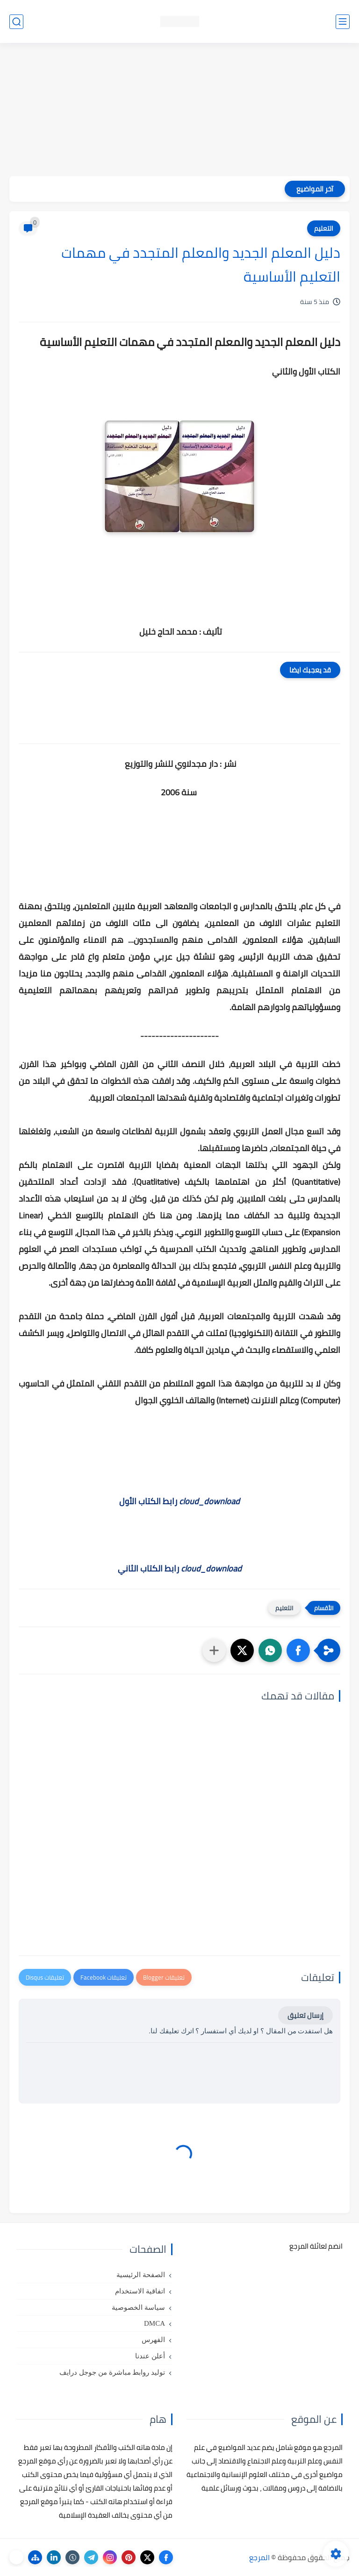  I want to click on [Advertisement], so click(179, 110).